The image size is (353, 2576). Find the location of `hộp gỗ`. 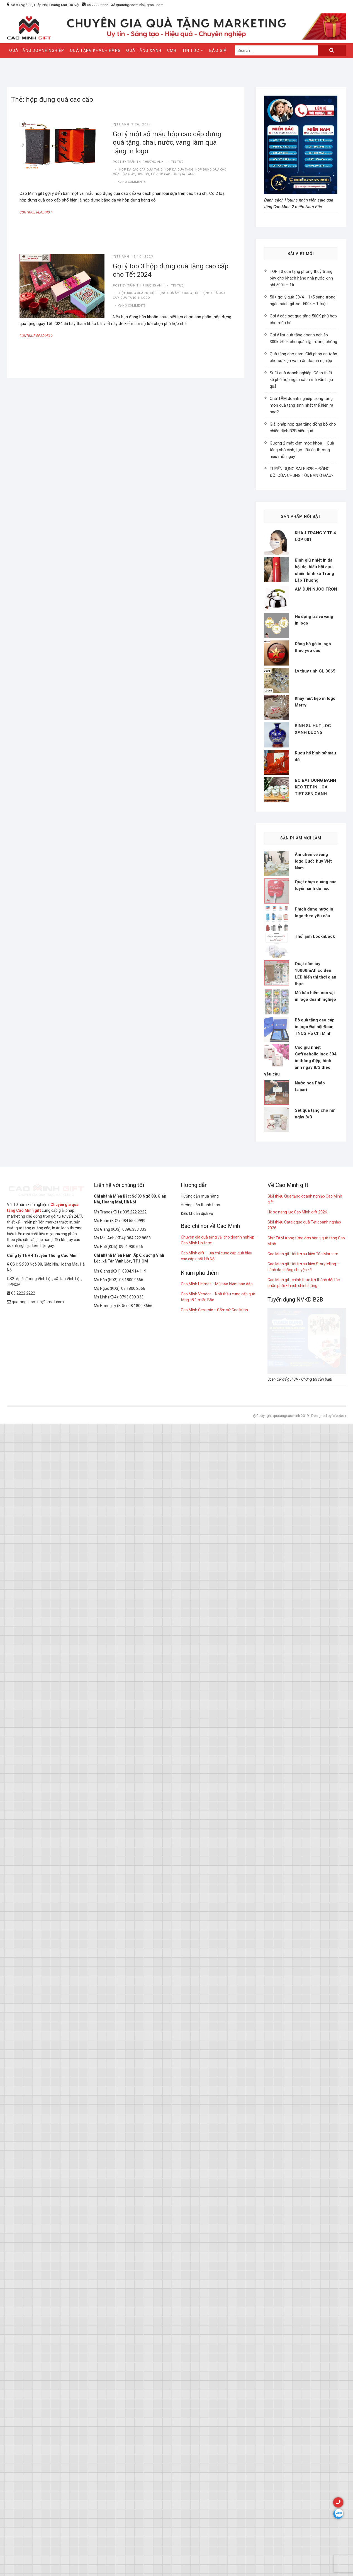

hộp gỗ is located at coordinates (143, 174).